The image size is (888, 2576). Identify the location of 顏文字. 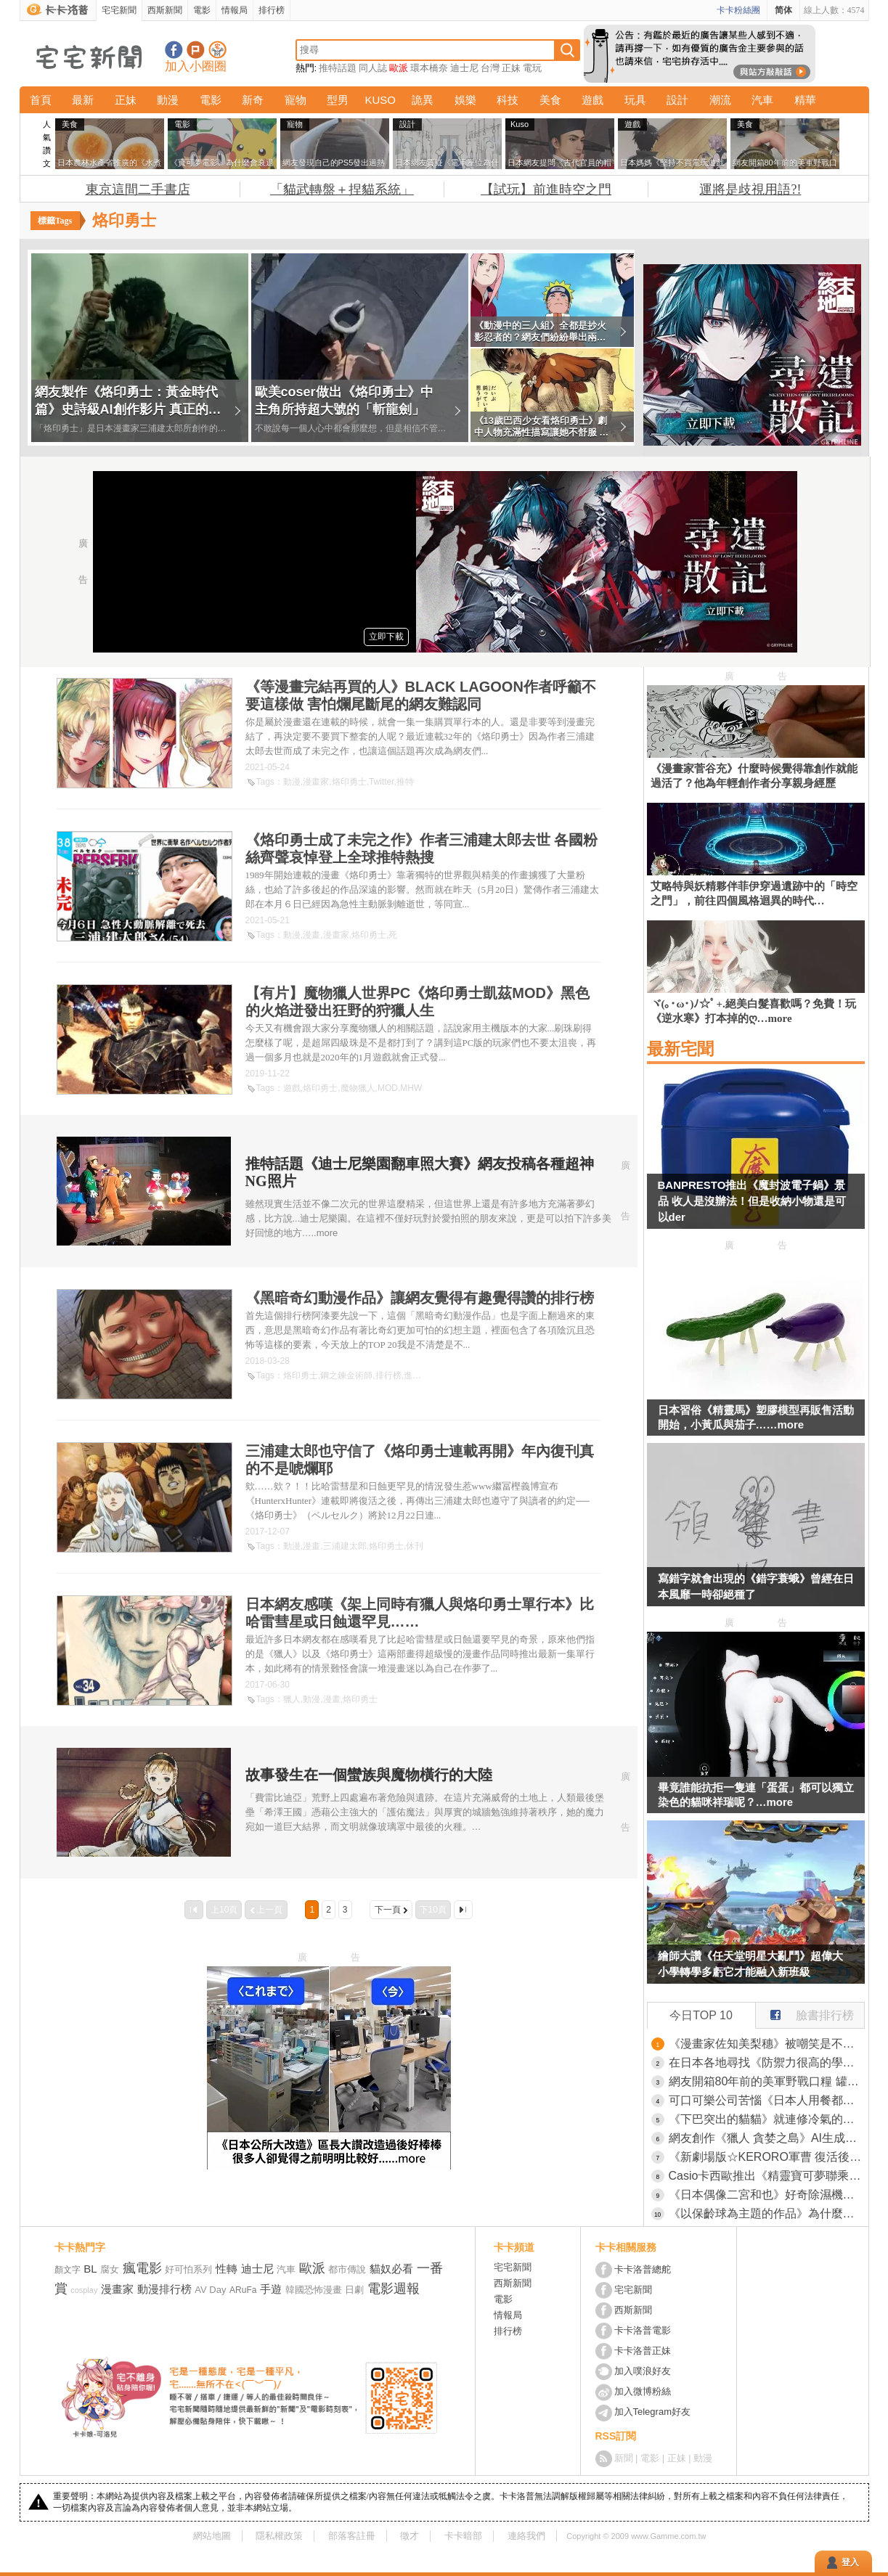
(67, 2270).